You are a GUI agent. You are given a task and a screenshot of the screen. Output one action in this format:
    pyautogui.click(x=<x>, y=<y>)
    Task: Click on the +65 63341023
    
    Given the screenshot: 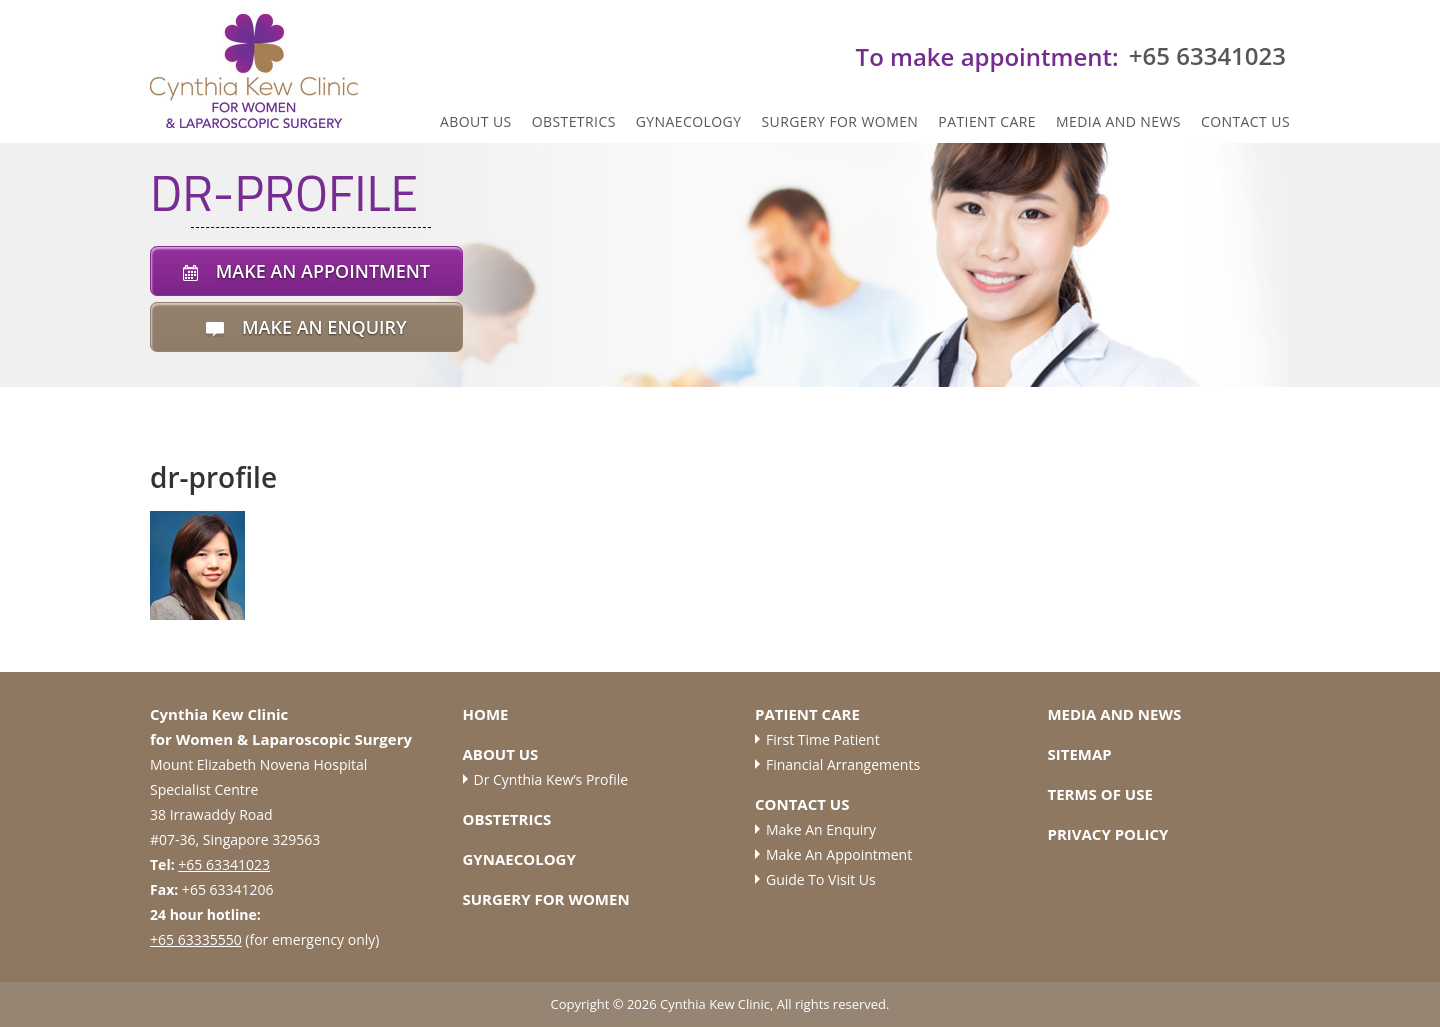 What is the action you would take?
    pyautogui.click(x=224, y=864)
    